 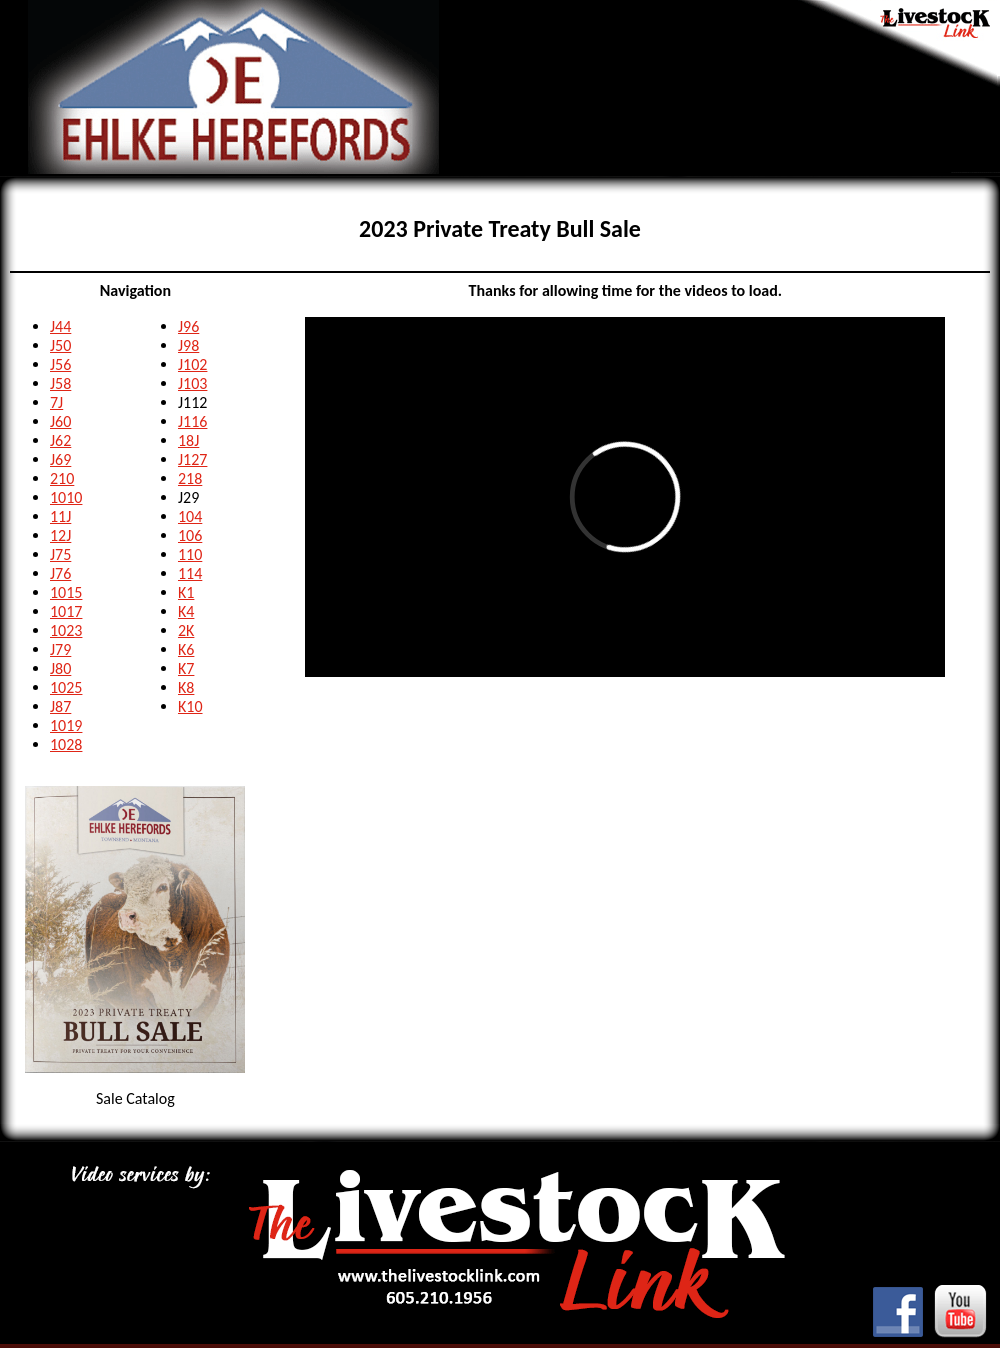 I want to click on 104, so click(x=190, y=516).